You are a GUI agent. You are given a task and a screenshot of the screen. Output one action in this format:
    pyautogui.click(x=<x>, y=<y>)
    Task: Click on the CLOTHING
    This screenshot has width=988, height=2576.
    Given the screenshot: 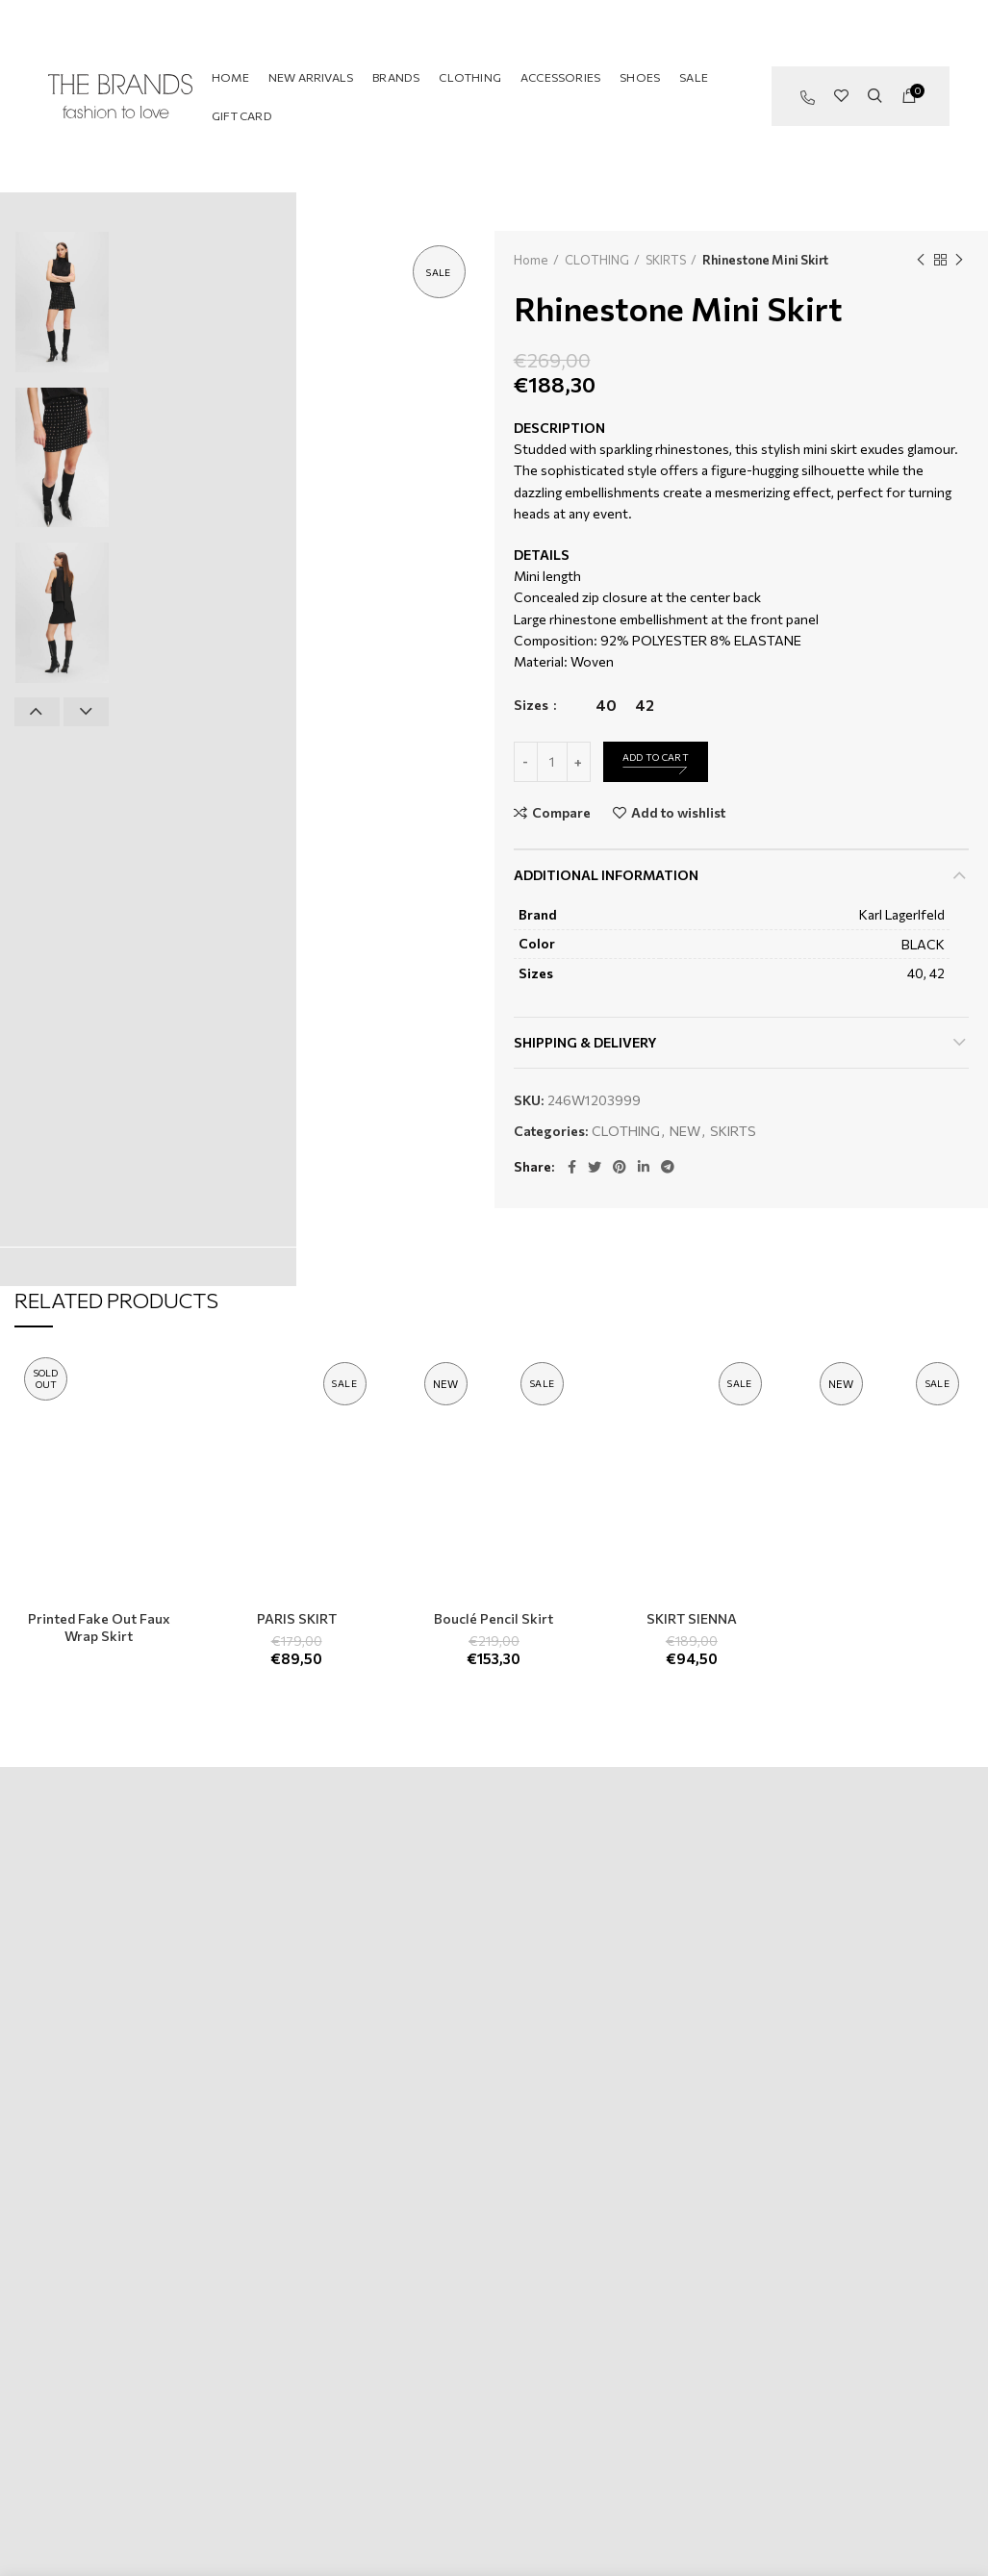 What is the action you would take?
    pyautogui.click(x=597, y=259)
    